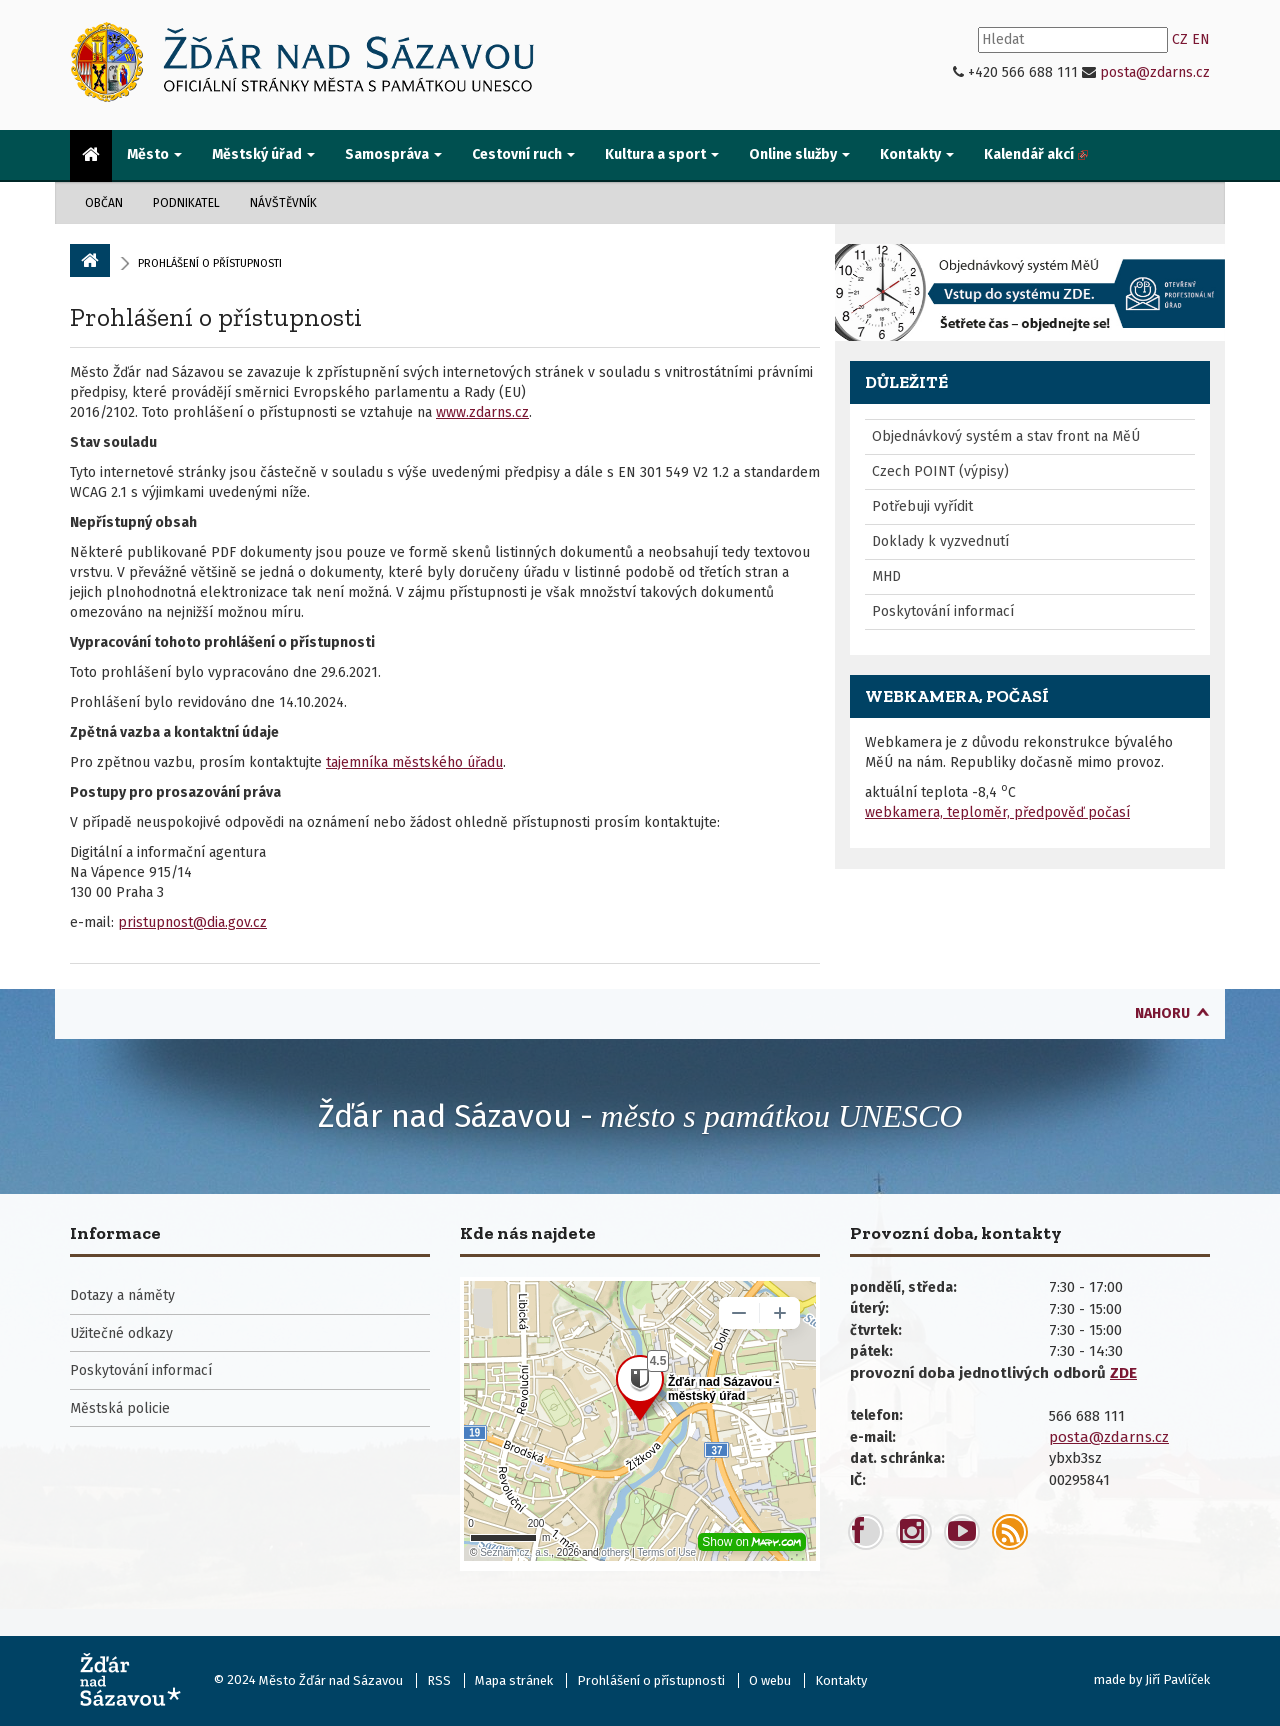 This screenshot has height=1726, width=1280. What do you see at coordinates (91, 156) in the screenshot?
I see `[menuitem]` at bounding box center [91, 156].